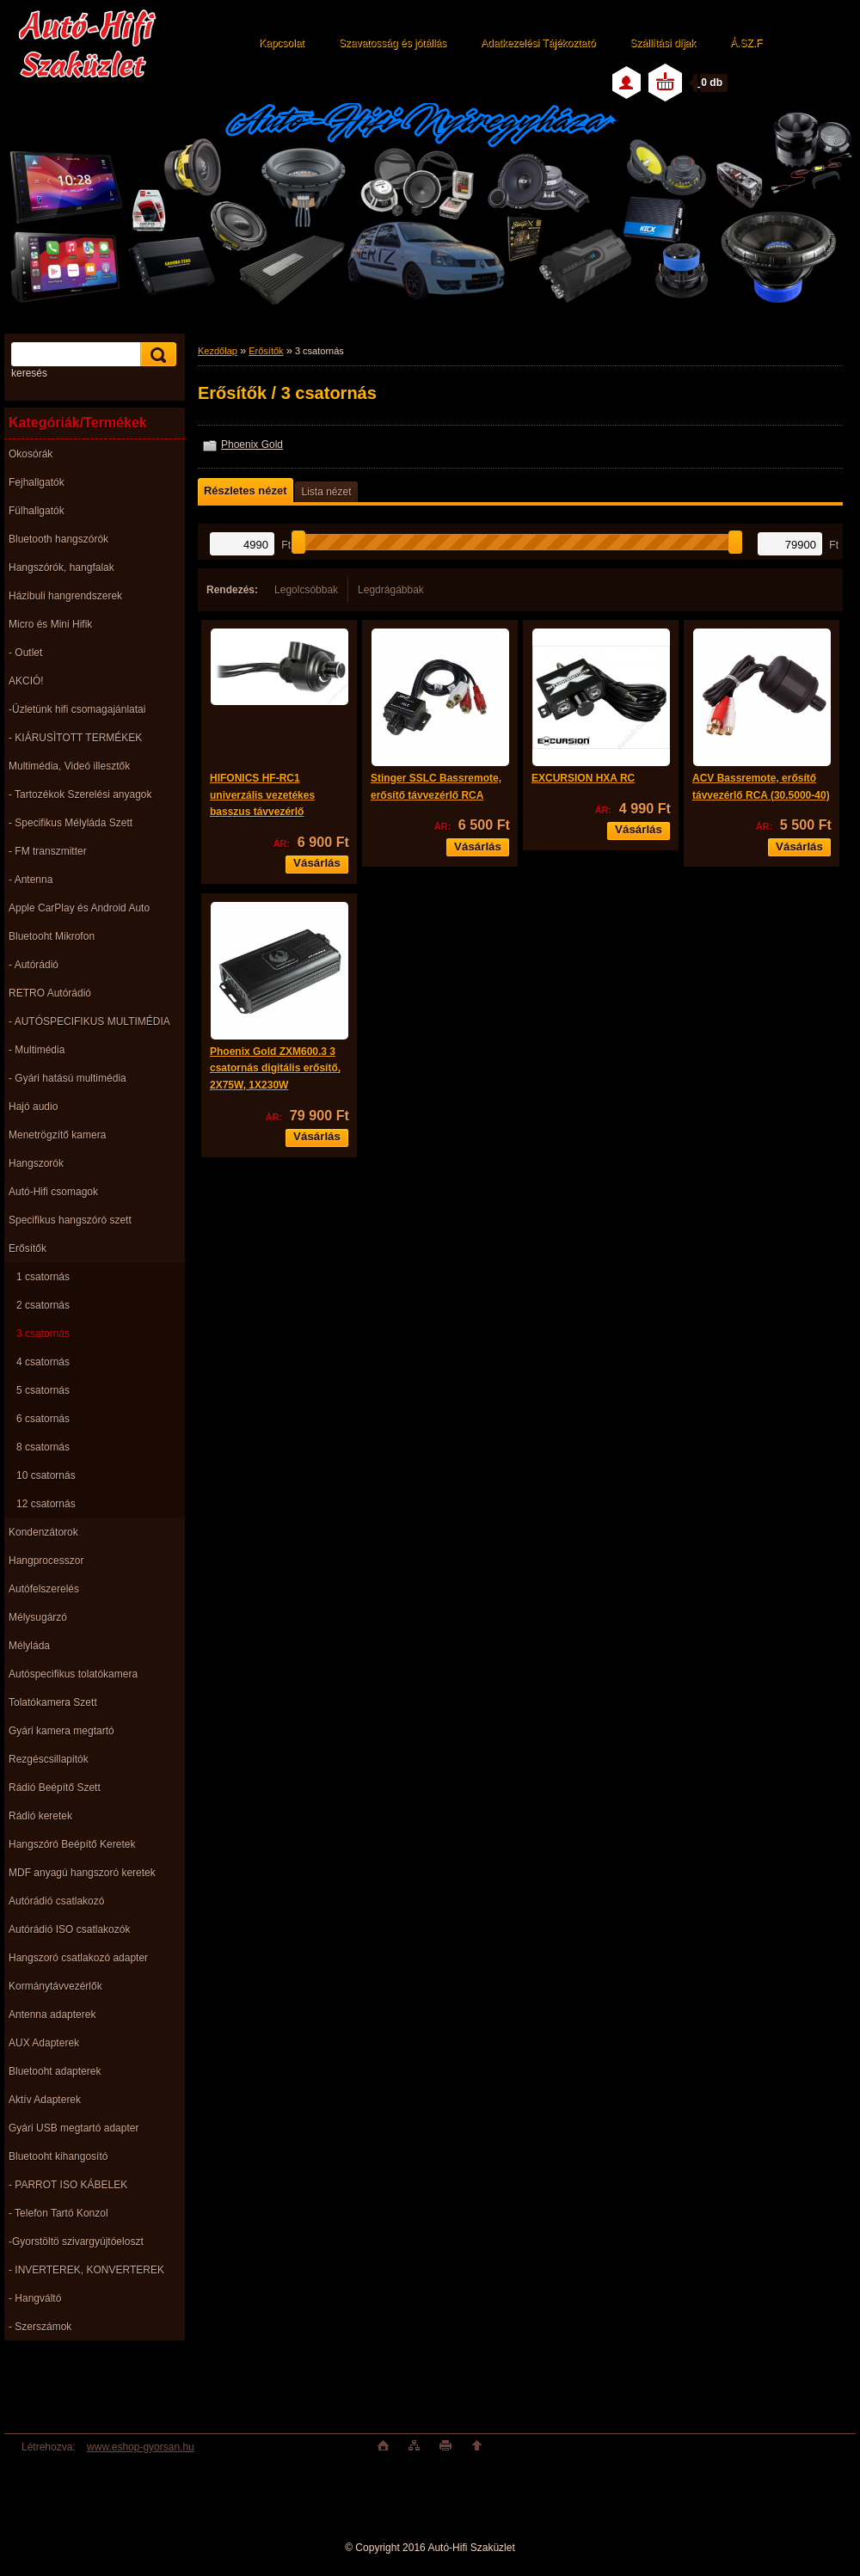 This screenshot has height=2576, width=860. Describe the element at coordinates (252, 445) in the screenshot. I see `Phoenix Gold` at that location.